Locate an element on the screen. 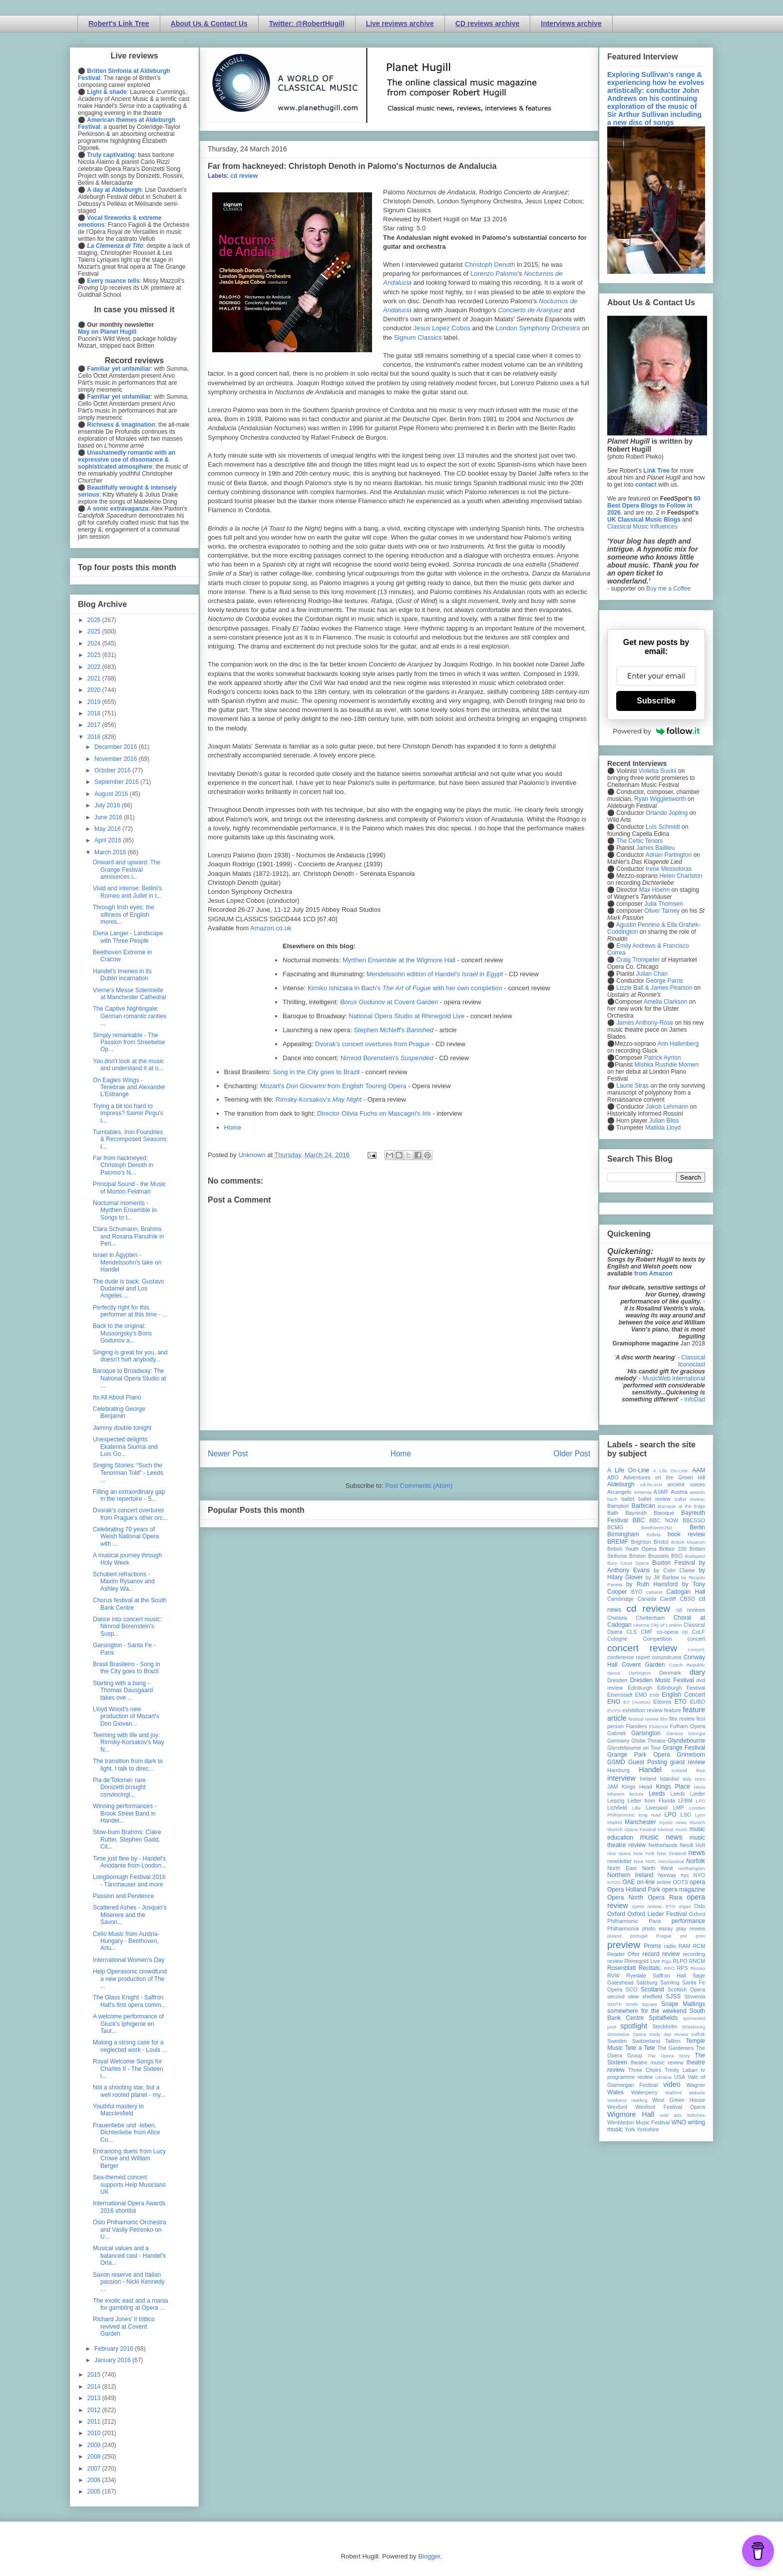 This screenshot has height=2576, width=783. Sea-themed concert supports Help Musicians UK is located at coordinates (129, 2184).